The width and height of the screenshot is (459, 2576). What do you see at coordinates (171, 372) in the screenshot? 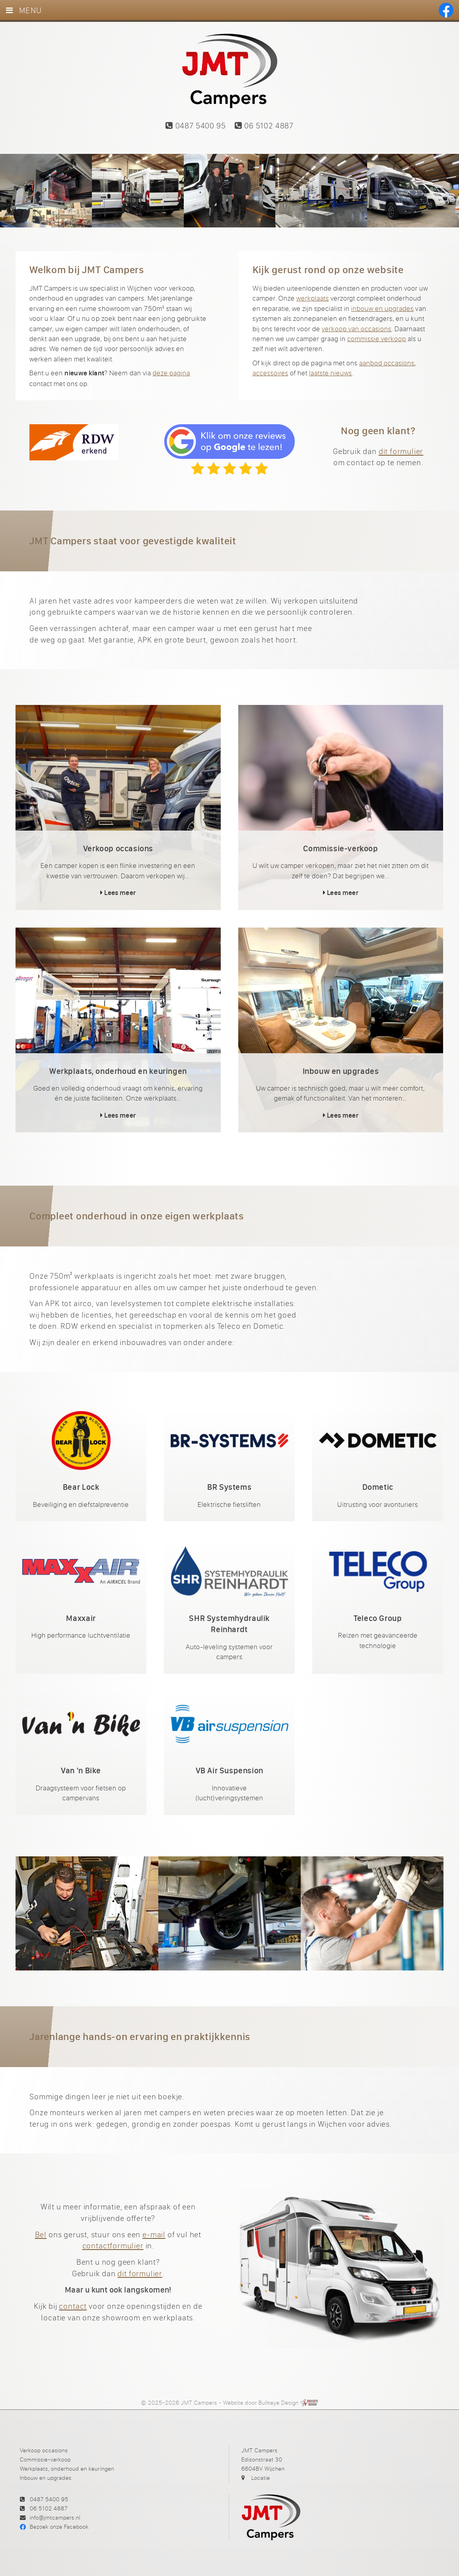
I see `deze pagina` at bounding box center [171, 372].